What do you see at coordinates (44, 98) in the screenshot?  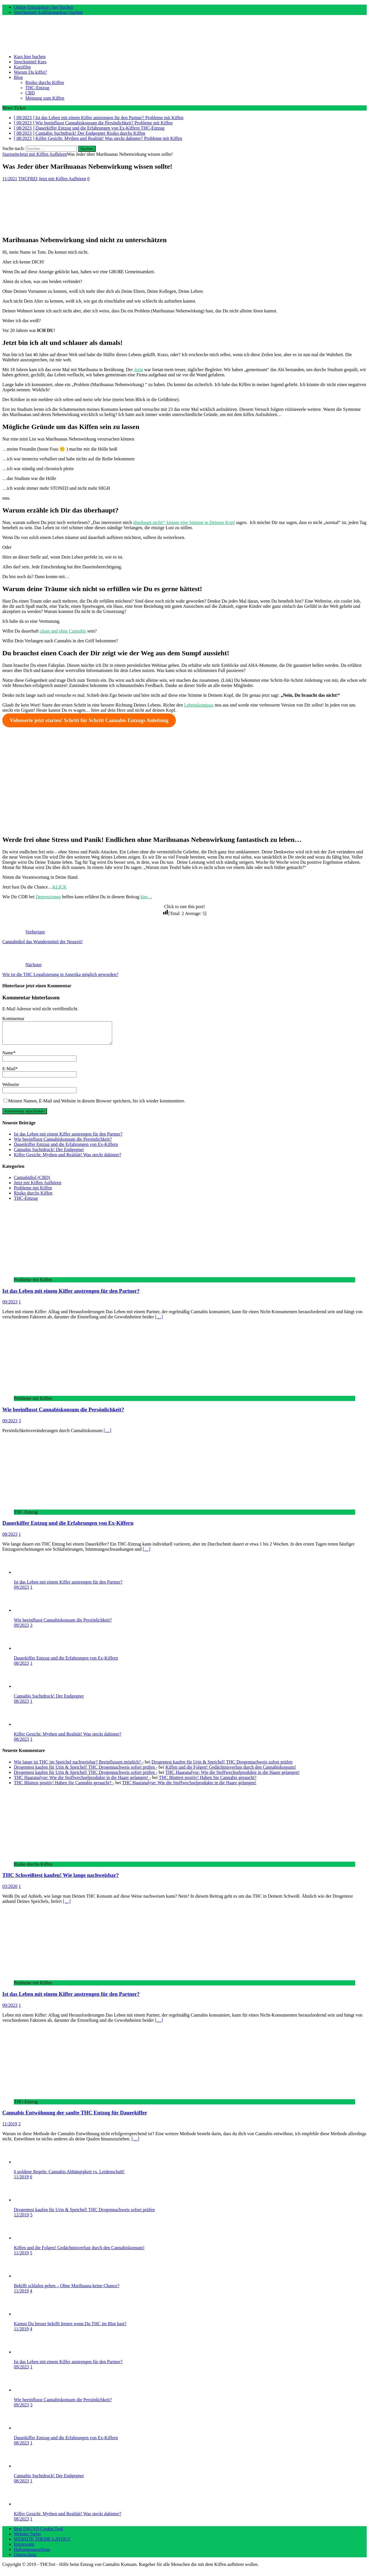 I see `Meinung zum Kiffen` at bounding box center [44, 98].